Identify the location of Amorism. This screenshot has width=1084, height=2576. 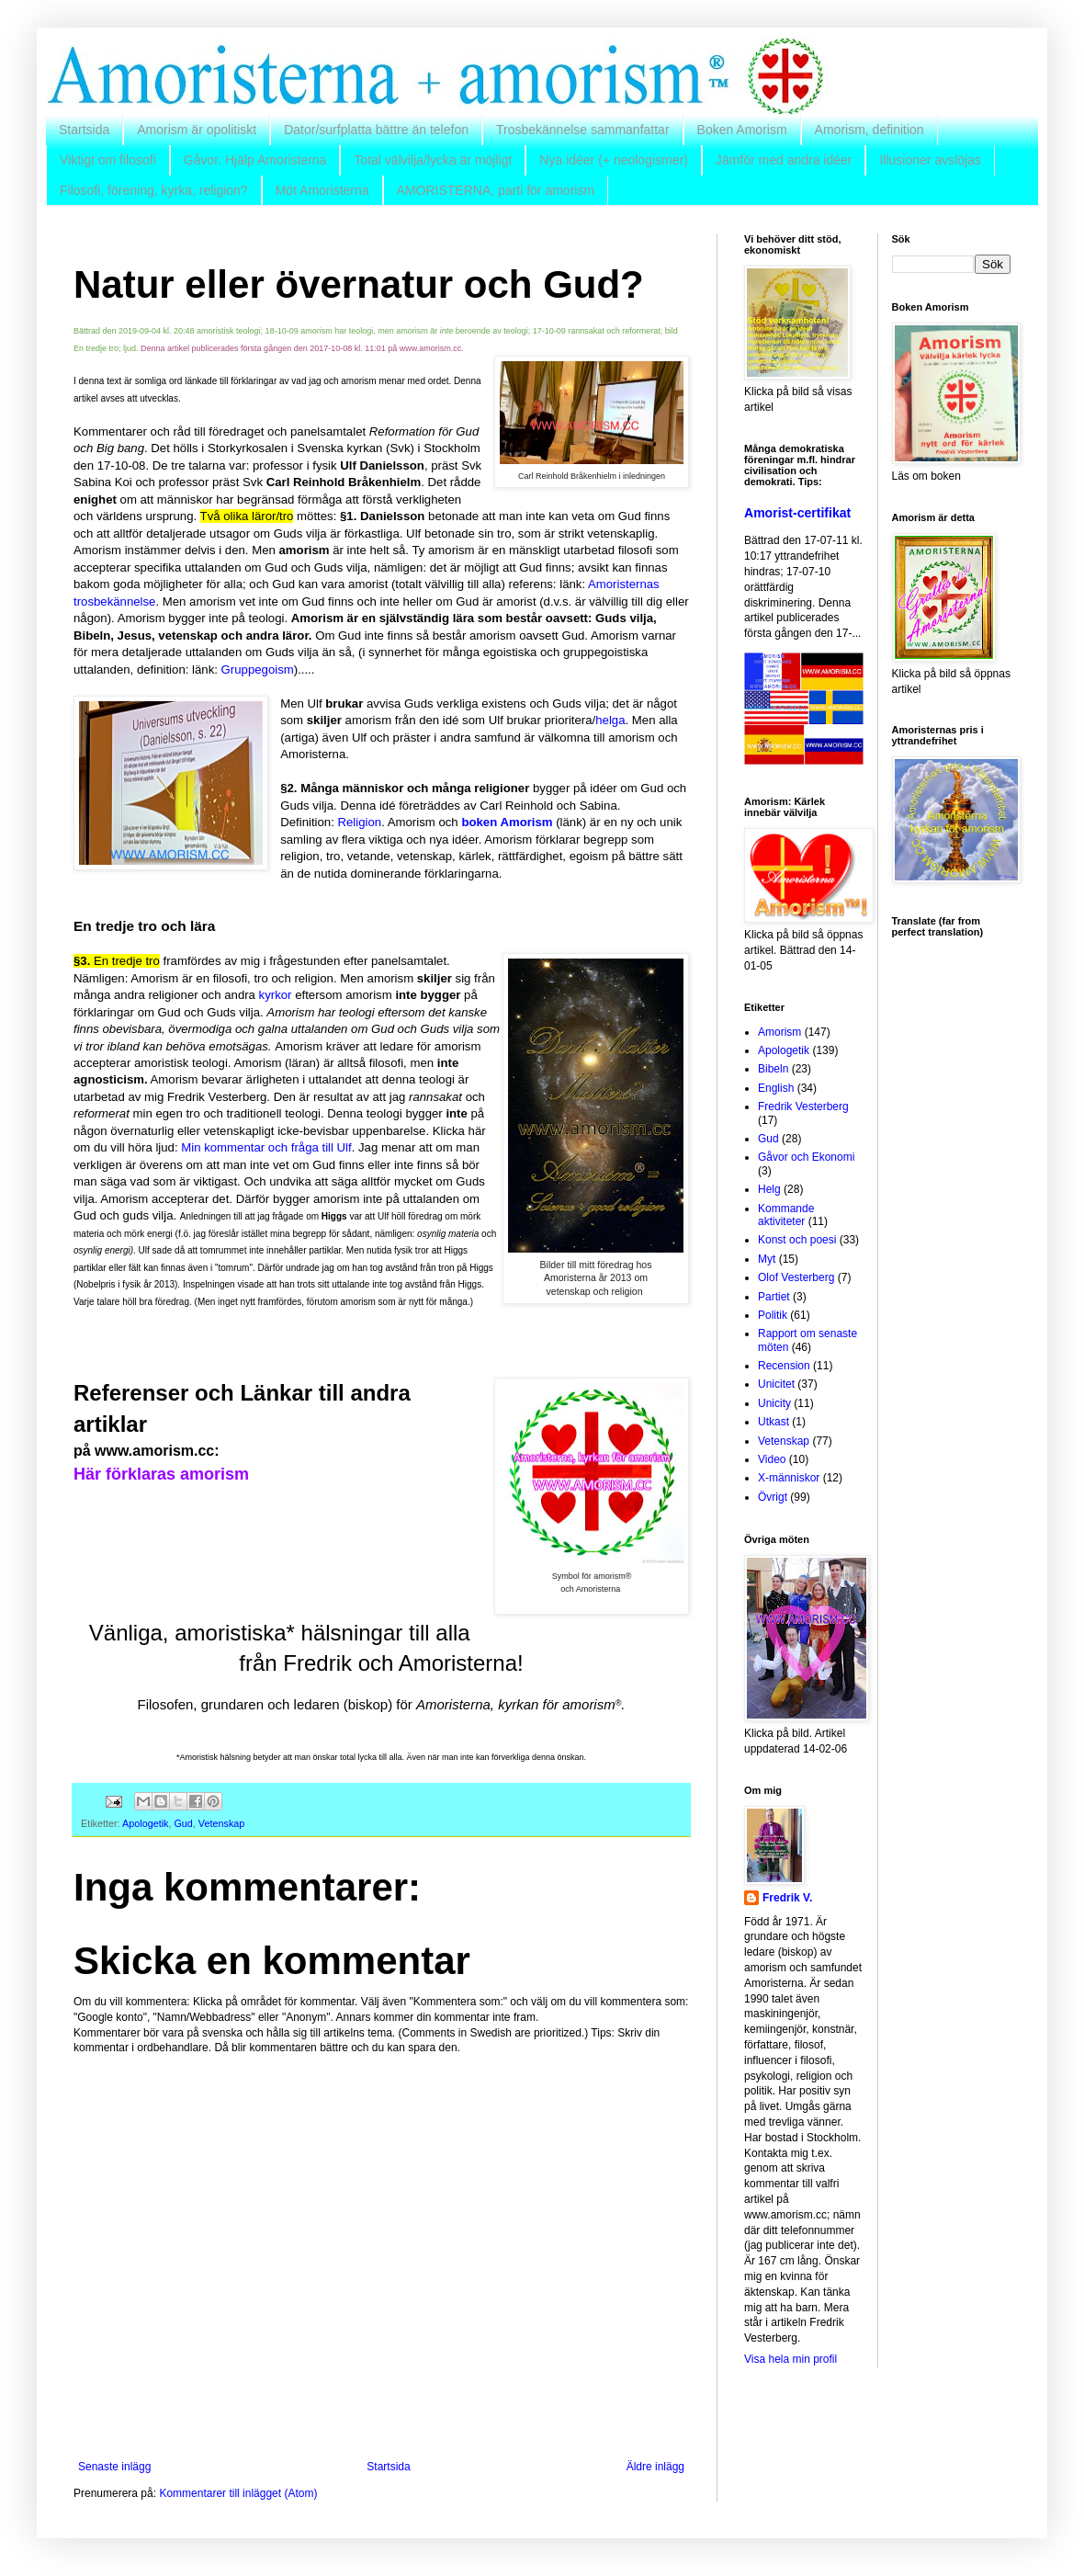
(779, 1032).